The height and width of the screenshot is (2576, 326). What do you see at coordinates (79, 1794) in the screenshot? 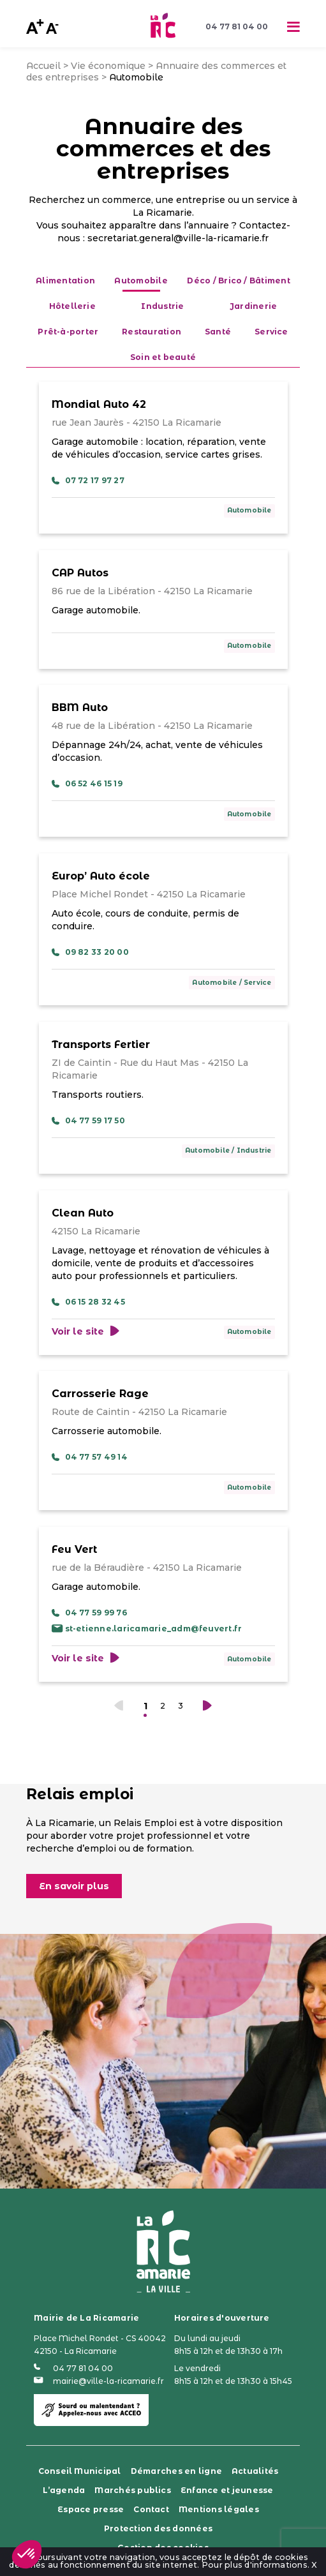
I see `Relais emploi` at bounding box center [79, 1794].